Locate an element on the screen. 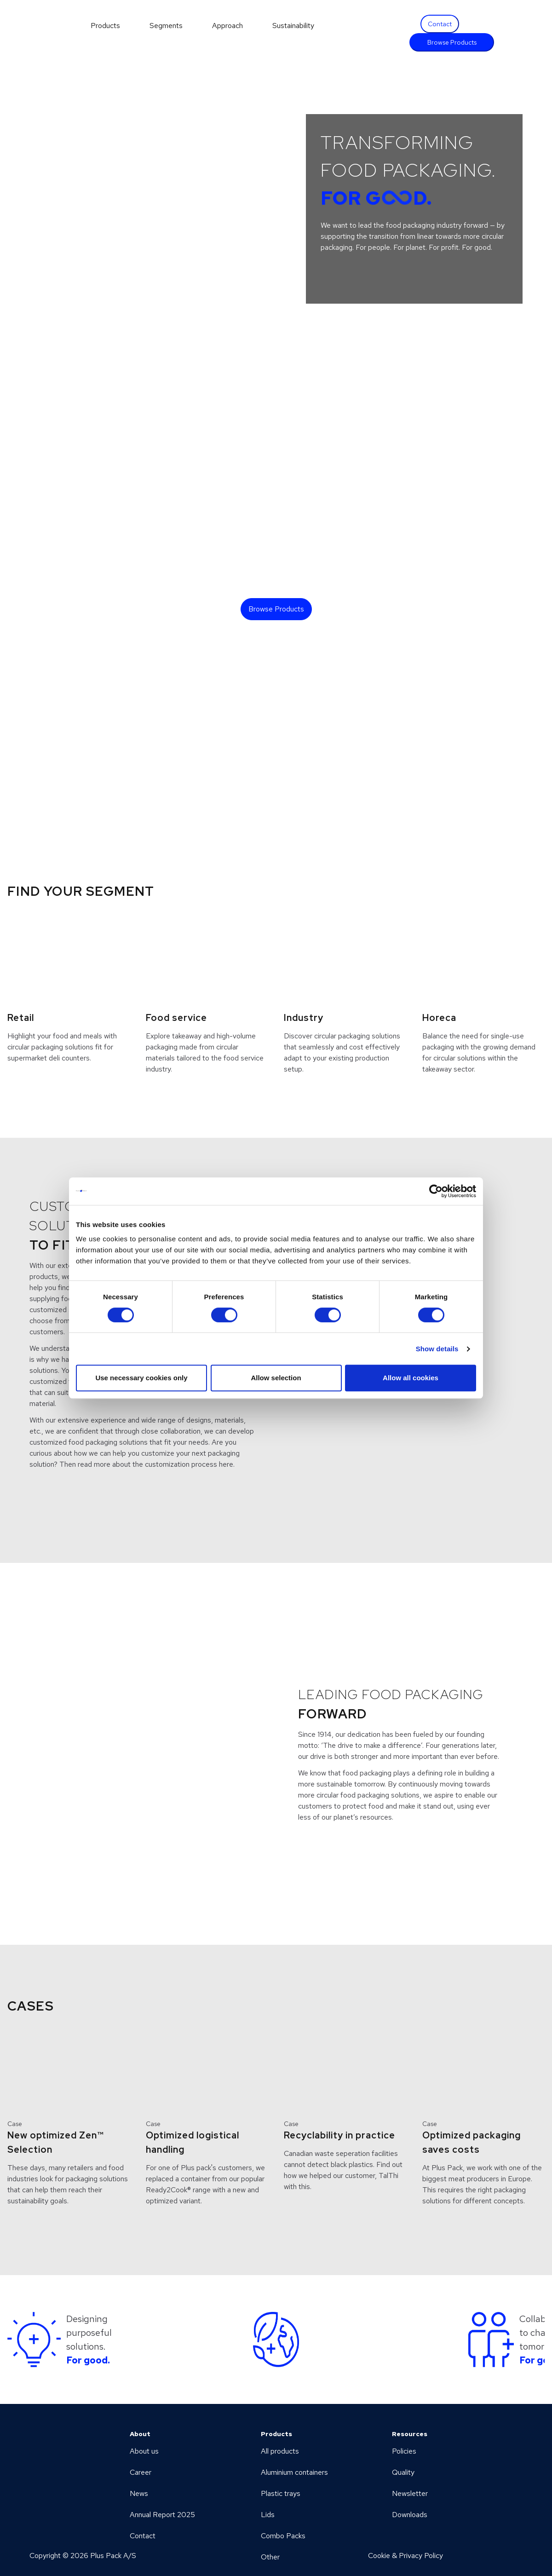 The image size is (552, 2576). Allow selection is located at coordinates (276, 1378).